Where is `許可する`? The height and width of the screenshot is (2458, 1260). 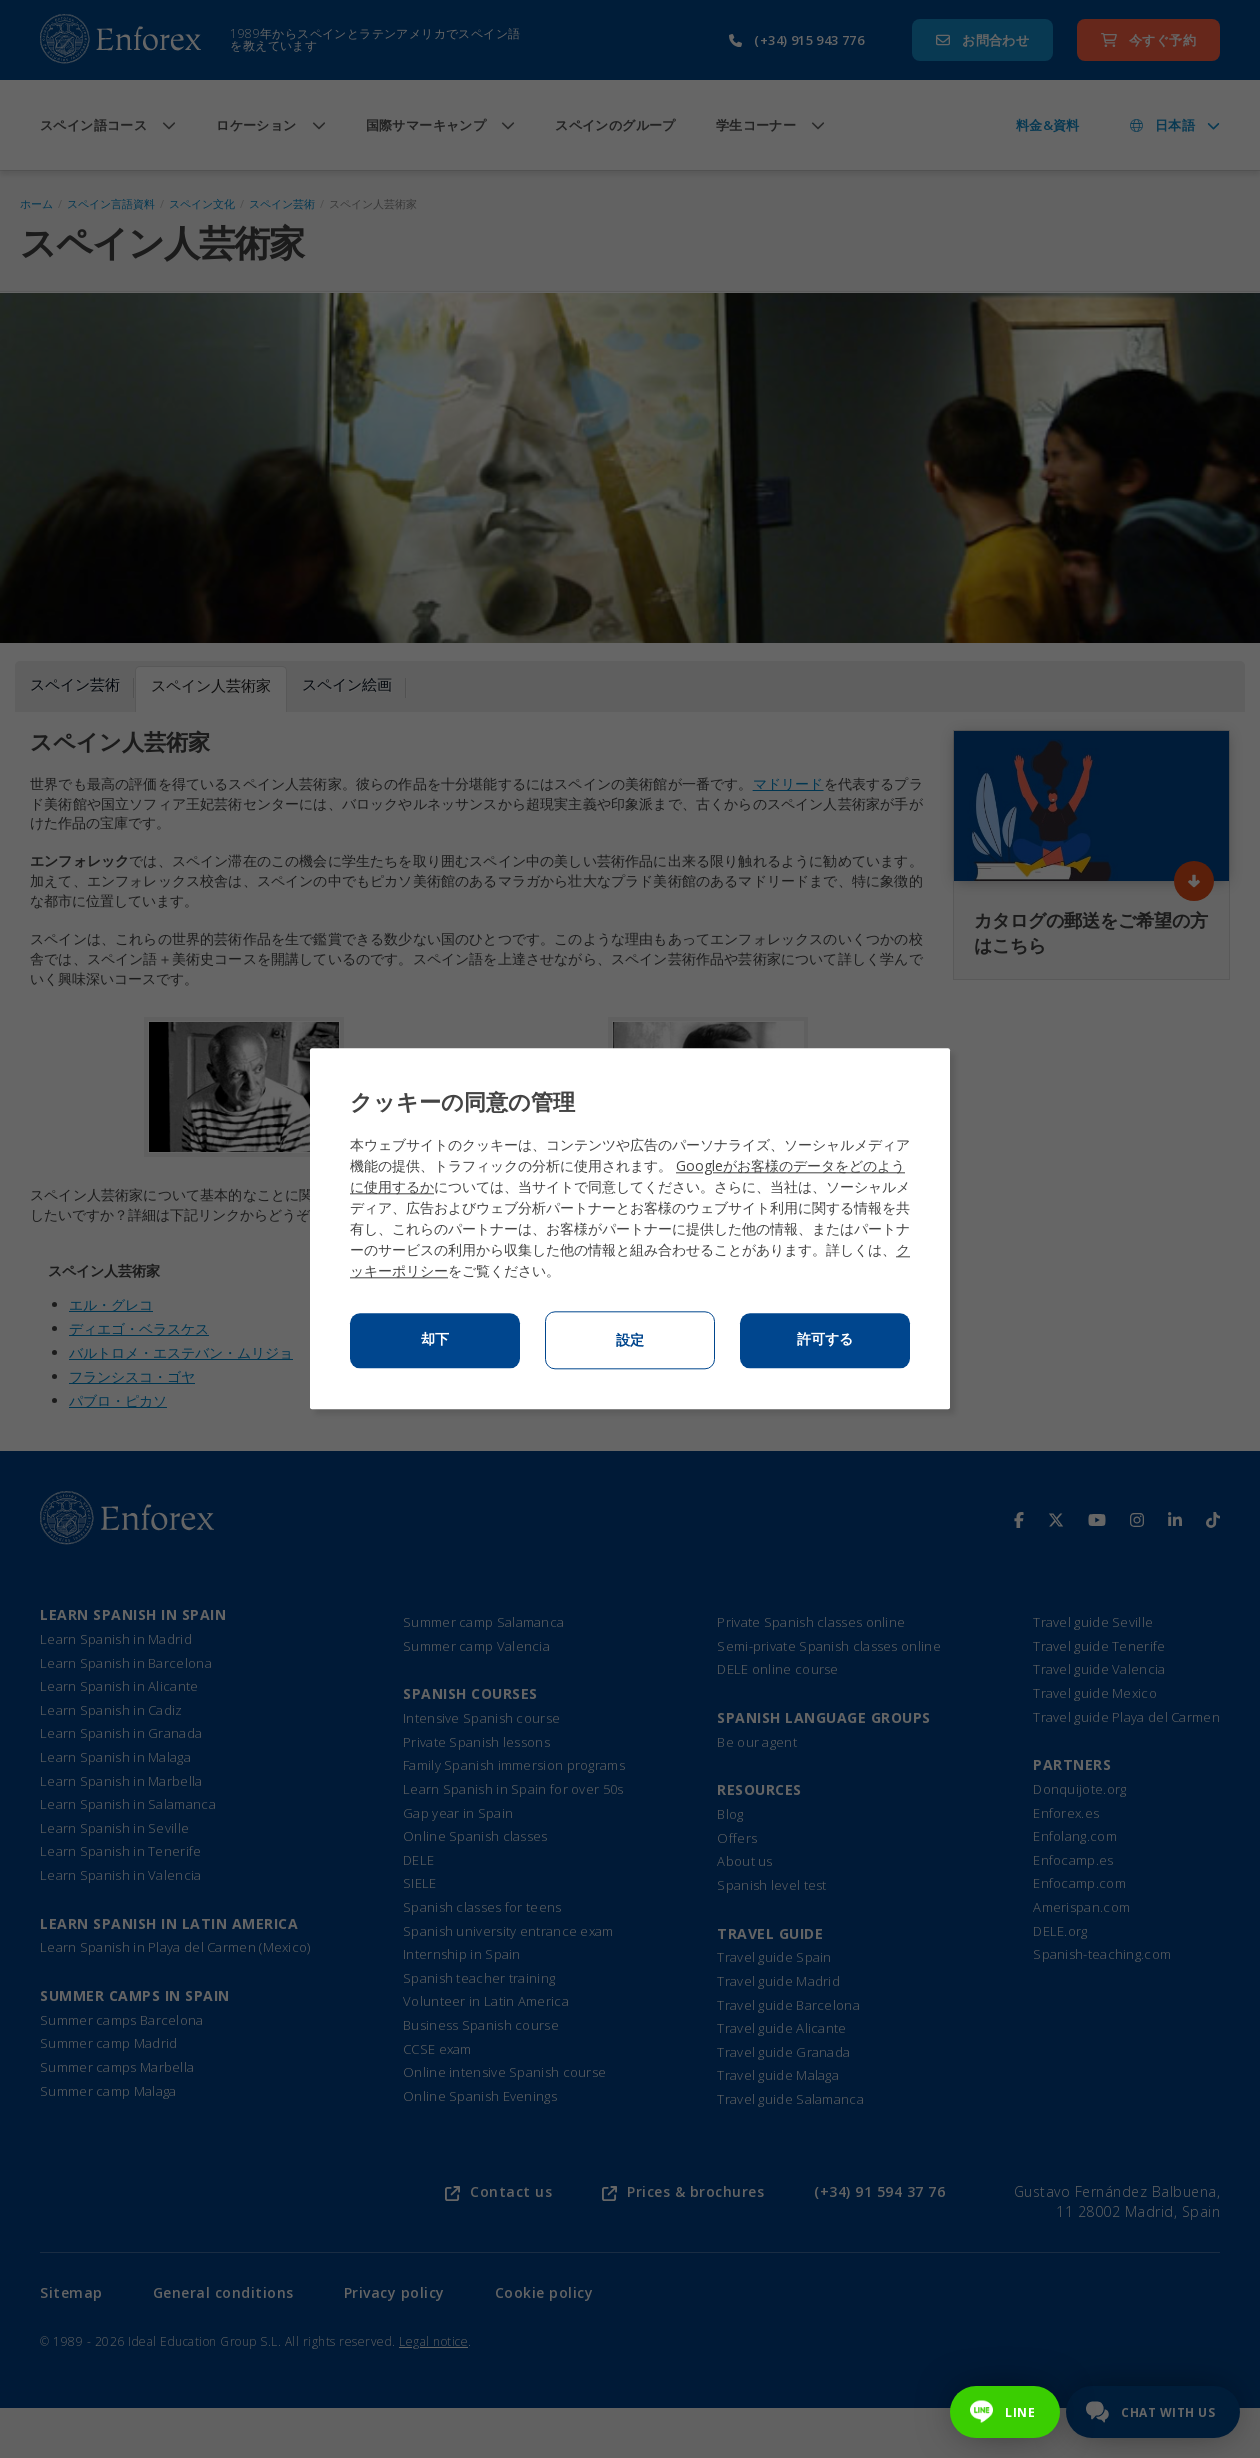 許可する is located at coordinates (825, 1340).